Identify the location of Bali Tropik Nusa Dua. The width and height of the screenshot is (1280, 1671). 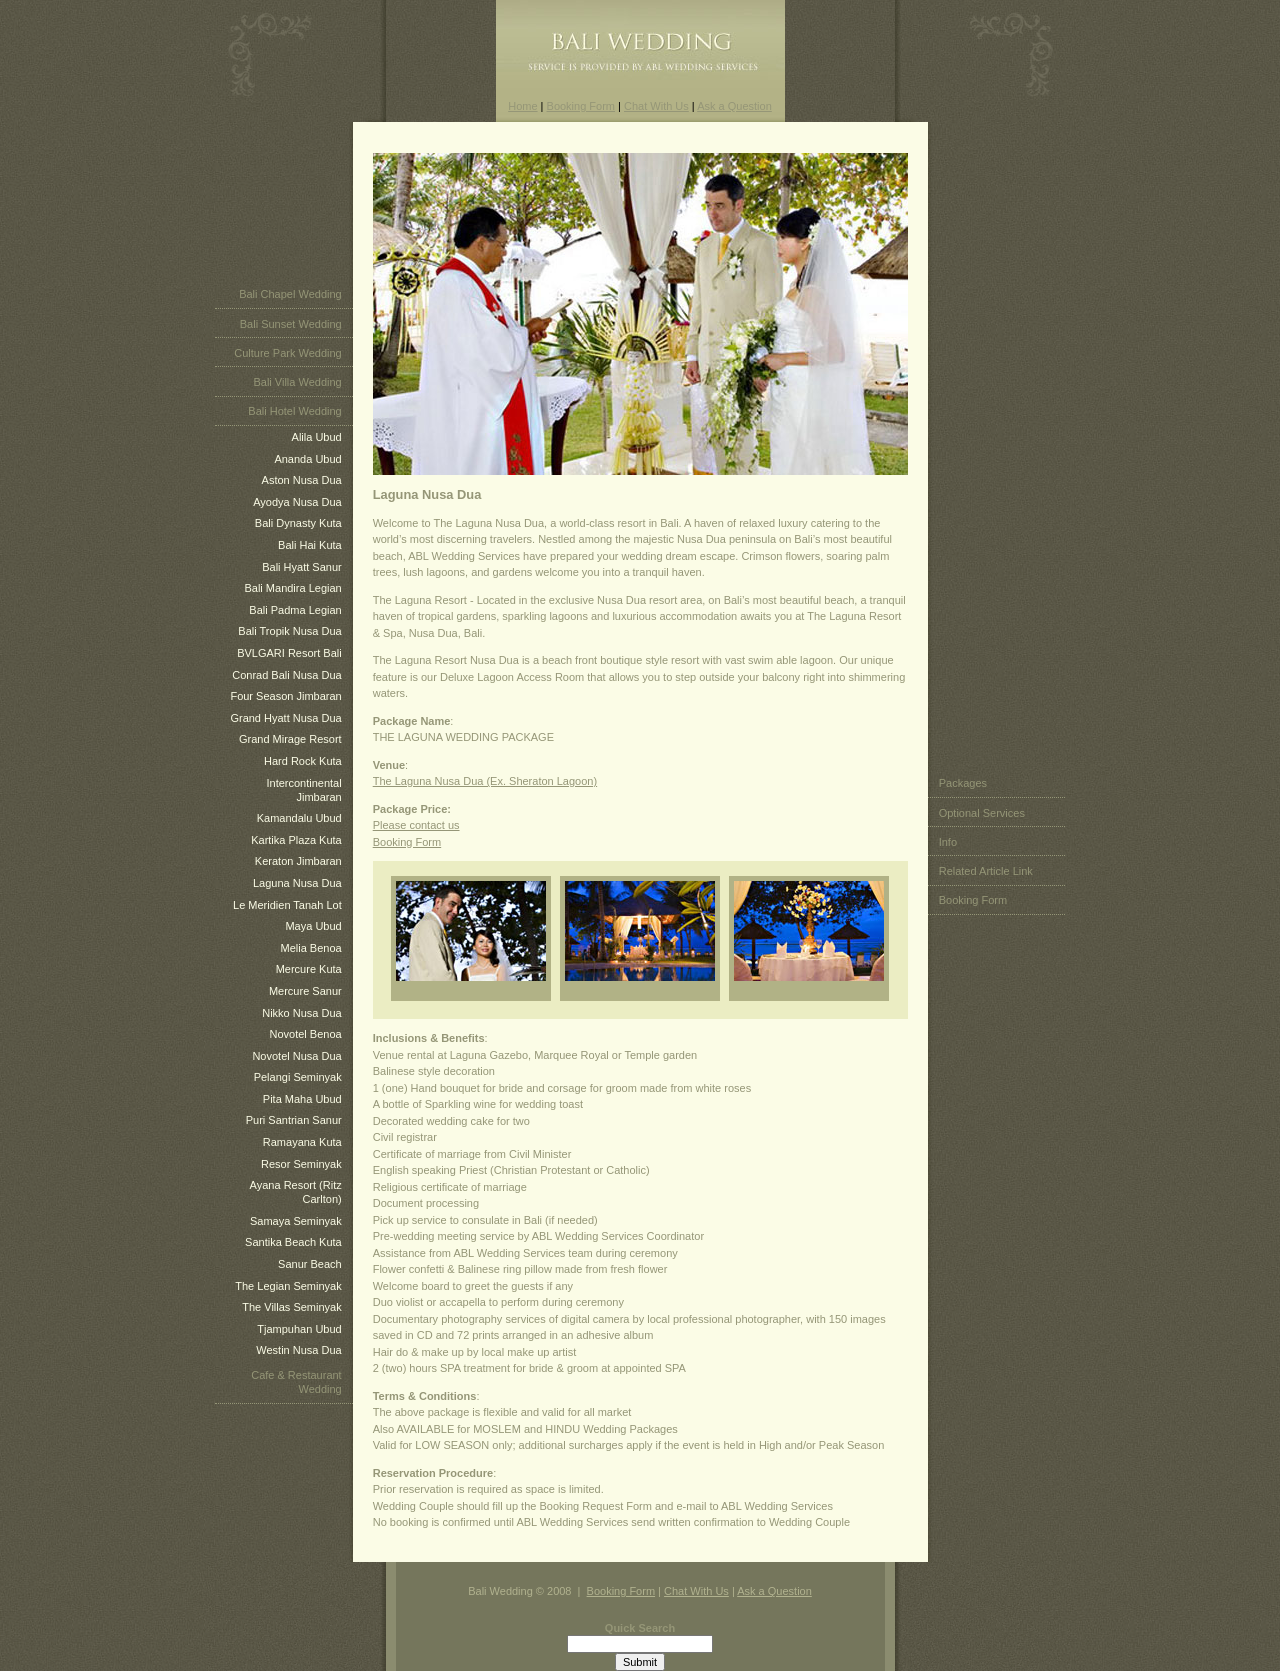
(289, 631).